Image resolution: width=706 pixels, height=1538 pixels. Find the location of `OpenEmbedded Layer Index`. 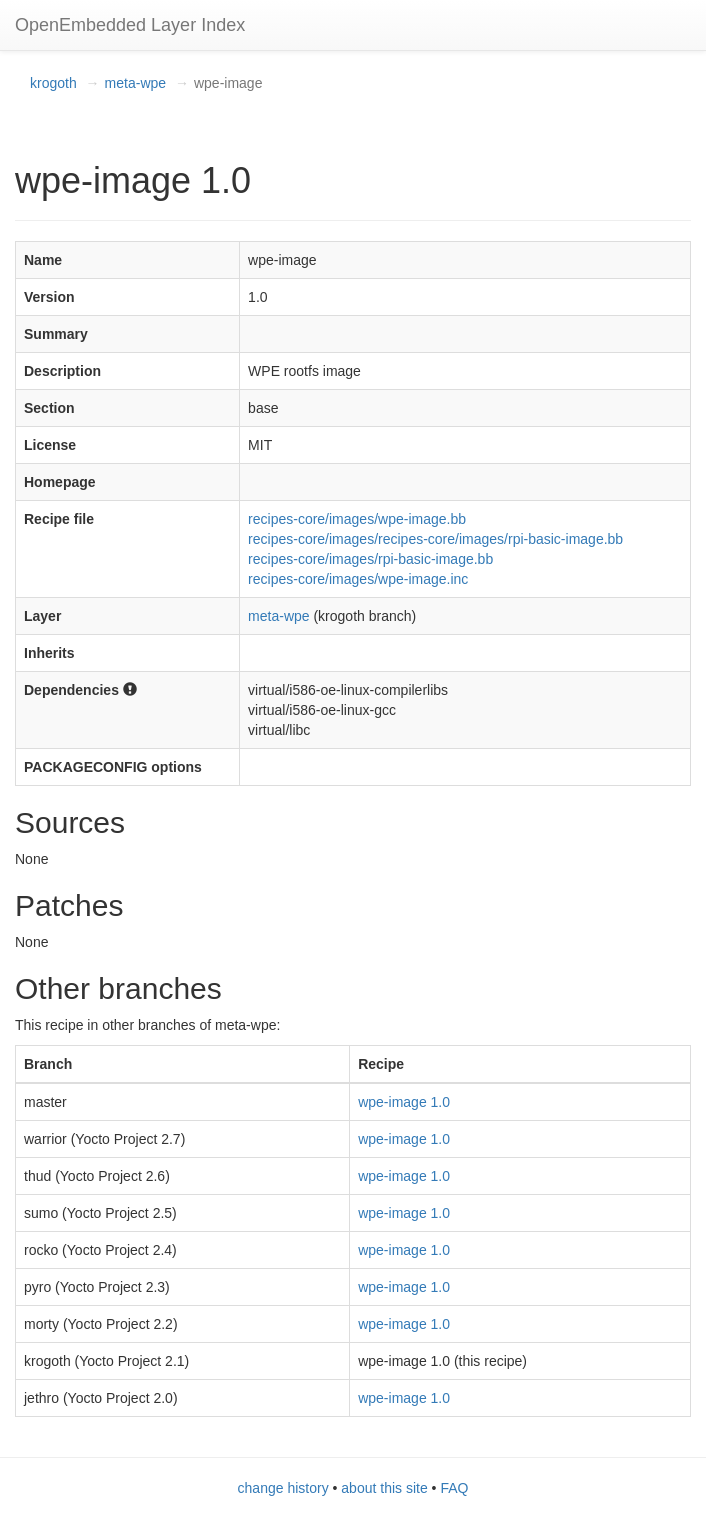

OpenEmbedded Layer Index is located at coordinates (130, 25).